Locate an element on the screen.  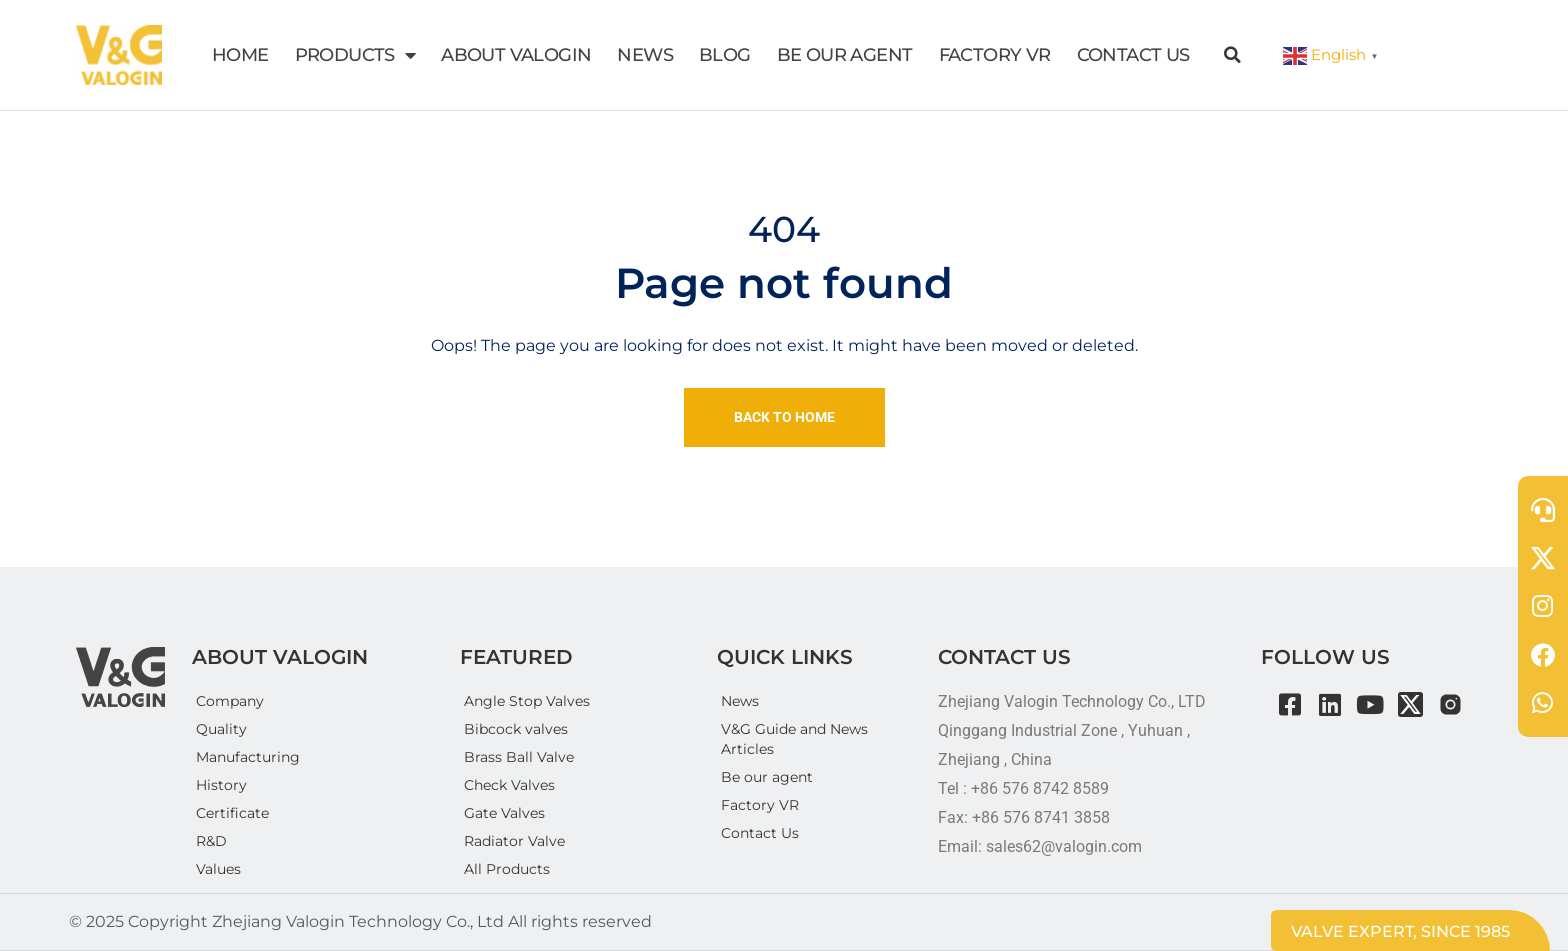
Quality is located at coordinates (221, 729).